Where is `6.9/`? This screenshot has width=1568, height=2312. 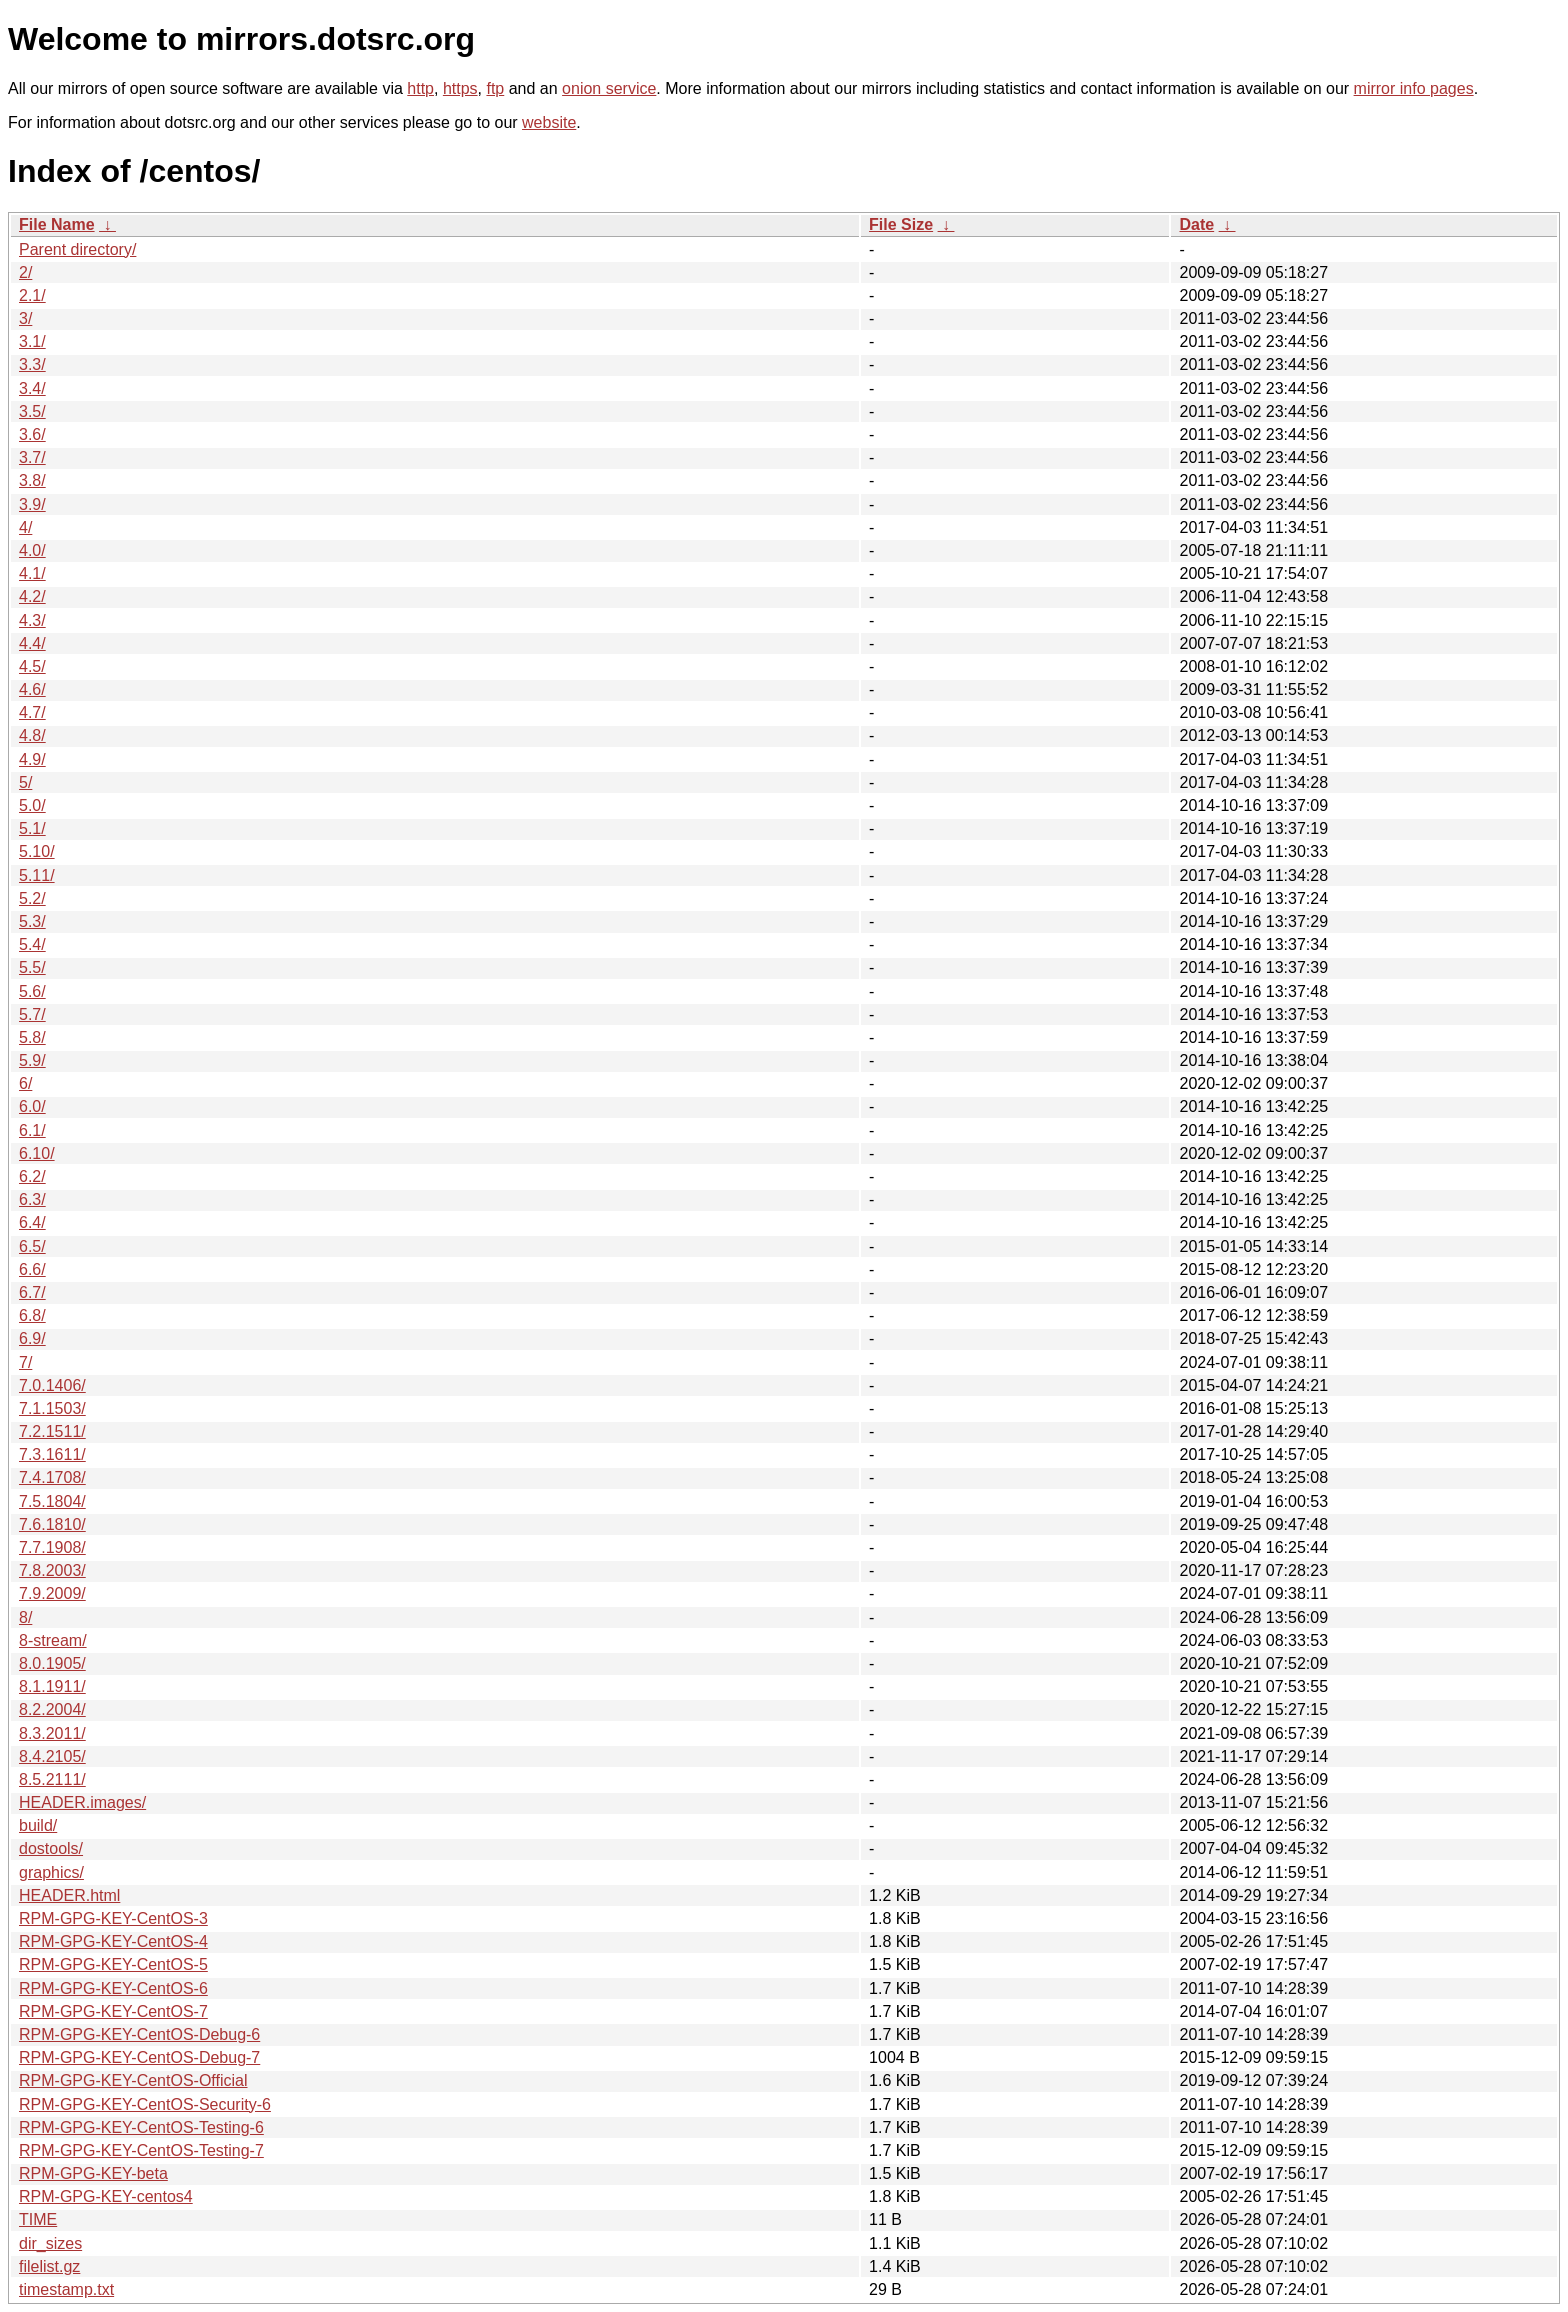 6.9/ is located at coordinates (32, 1338).